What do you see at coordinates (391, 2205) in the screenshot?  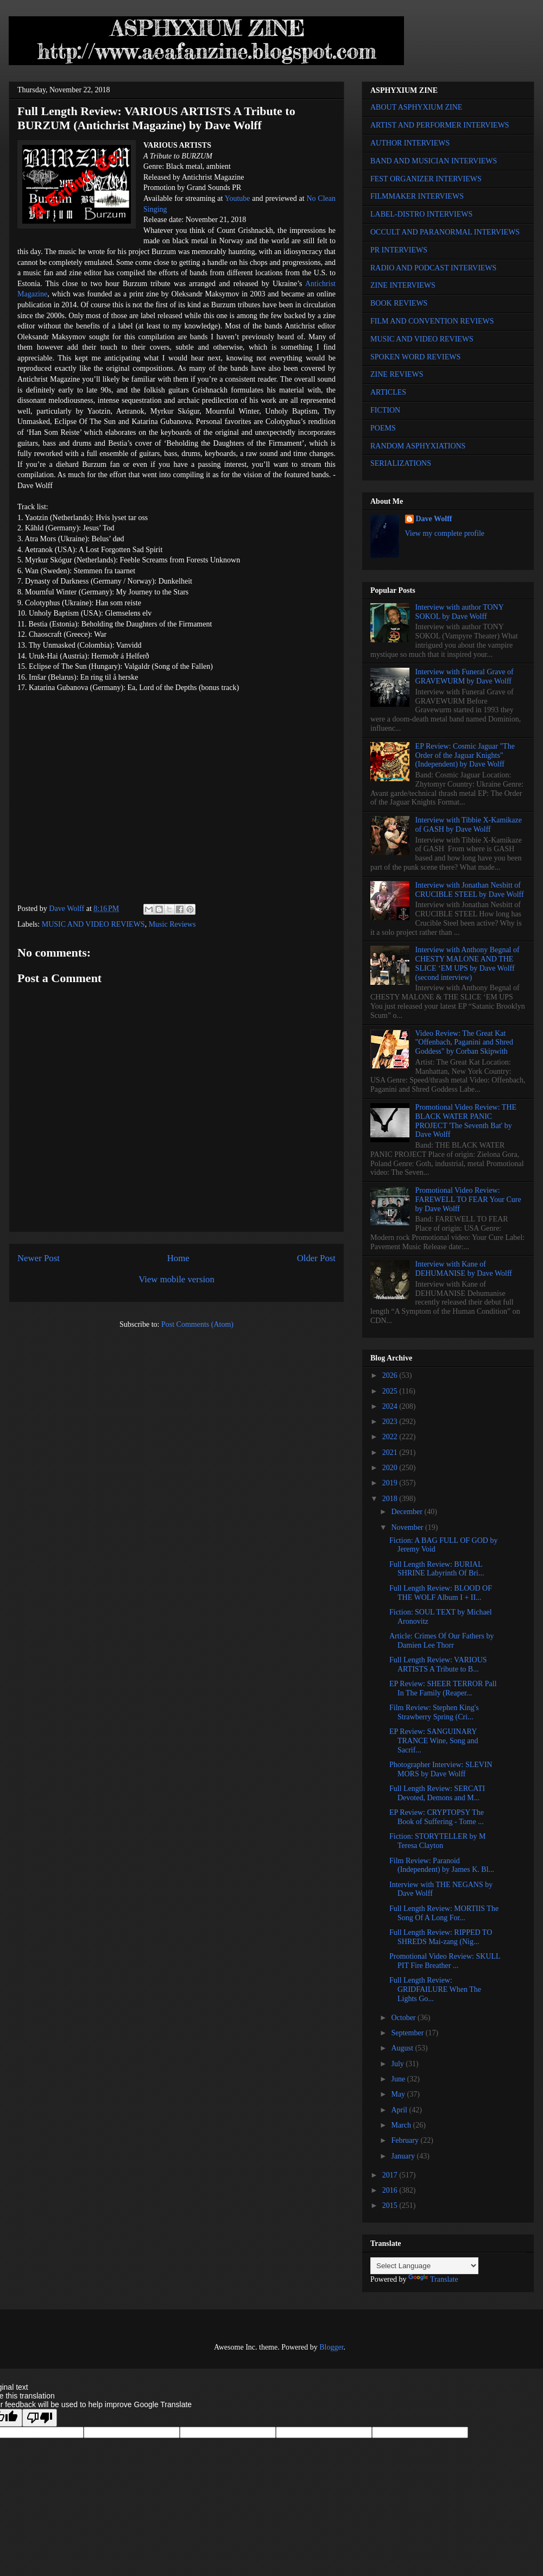 I see `2015` at bounding box center [391, 2205].